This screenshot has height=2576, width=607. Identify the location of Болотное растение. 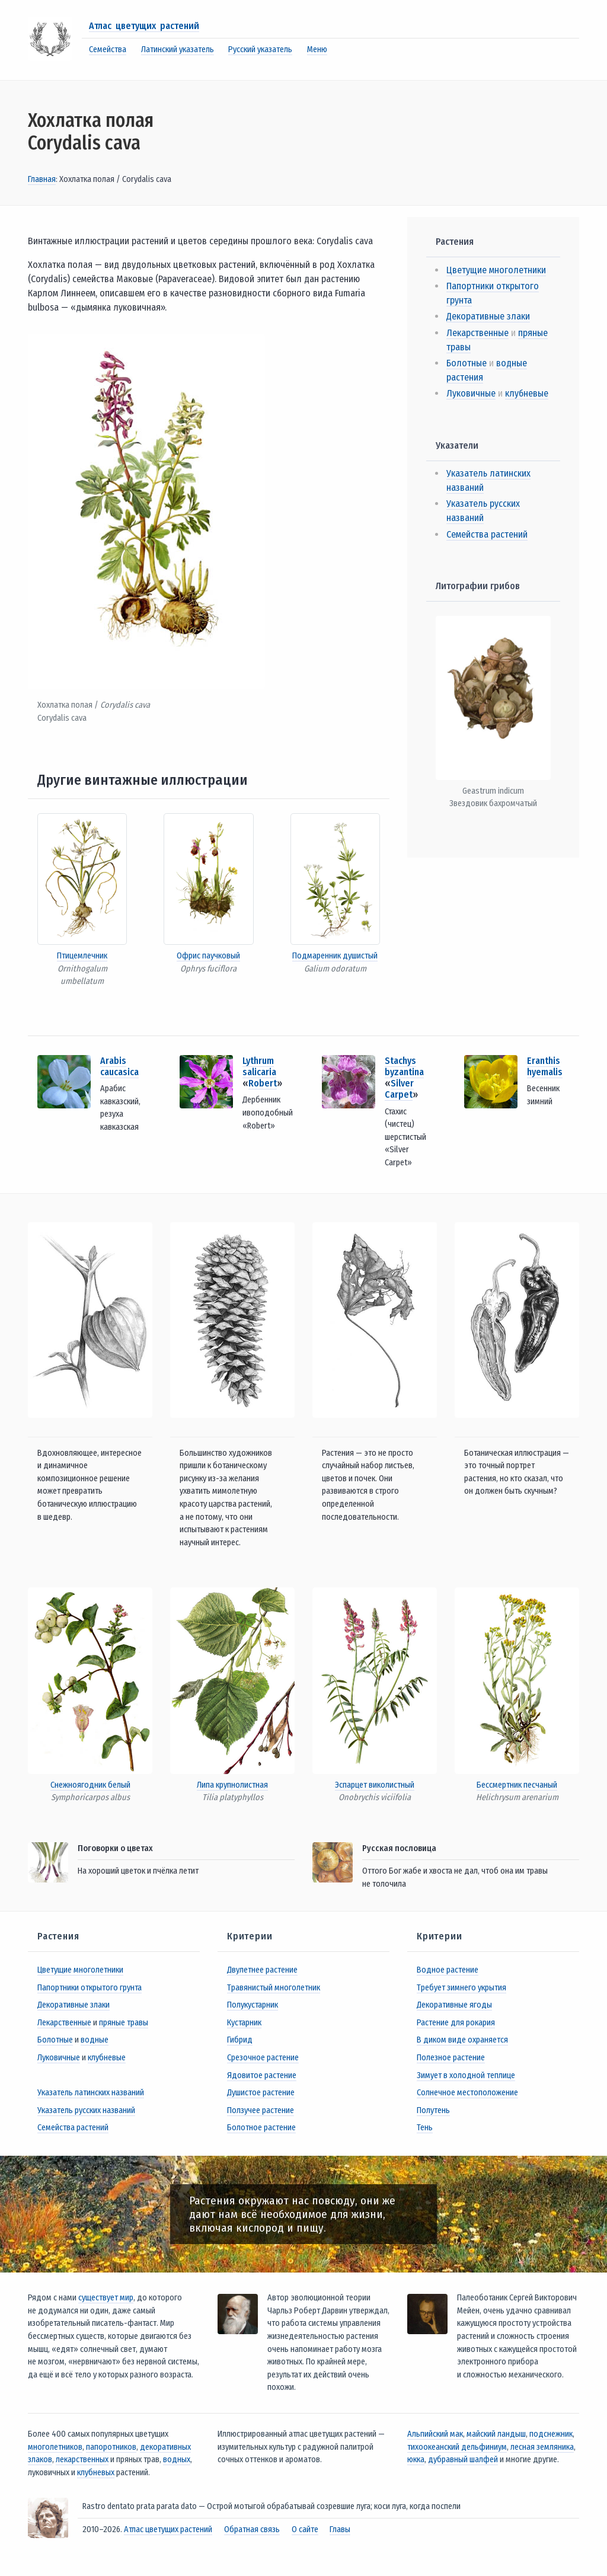
(261, 2128).